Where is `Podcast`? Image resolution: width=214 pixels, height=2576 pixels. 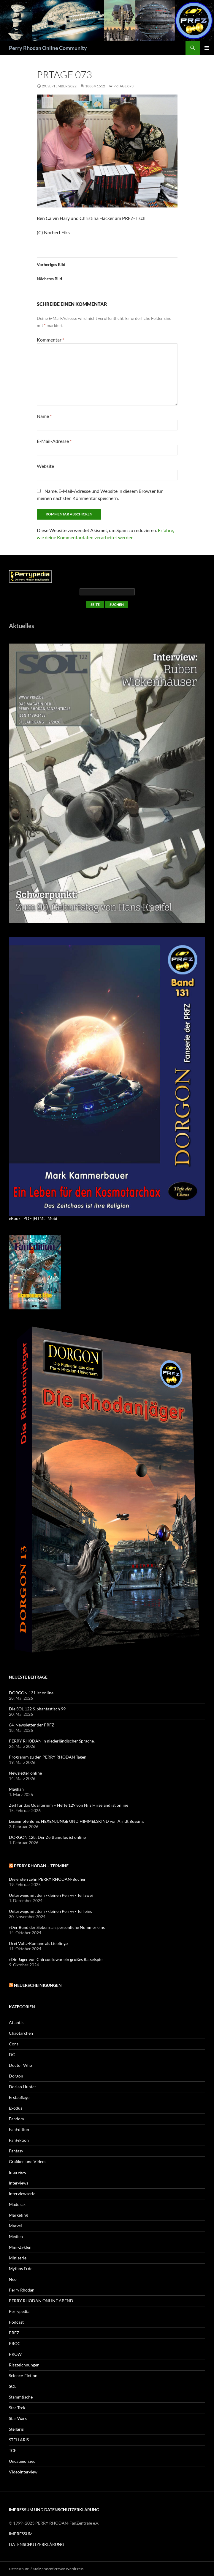 Podcast is located at coordinates (16, 2322).